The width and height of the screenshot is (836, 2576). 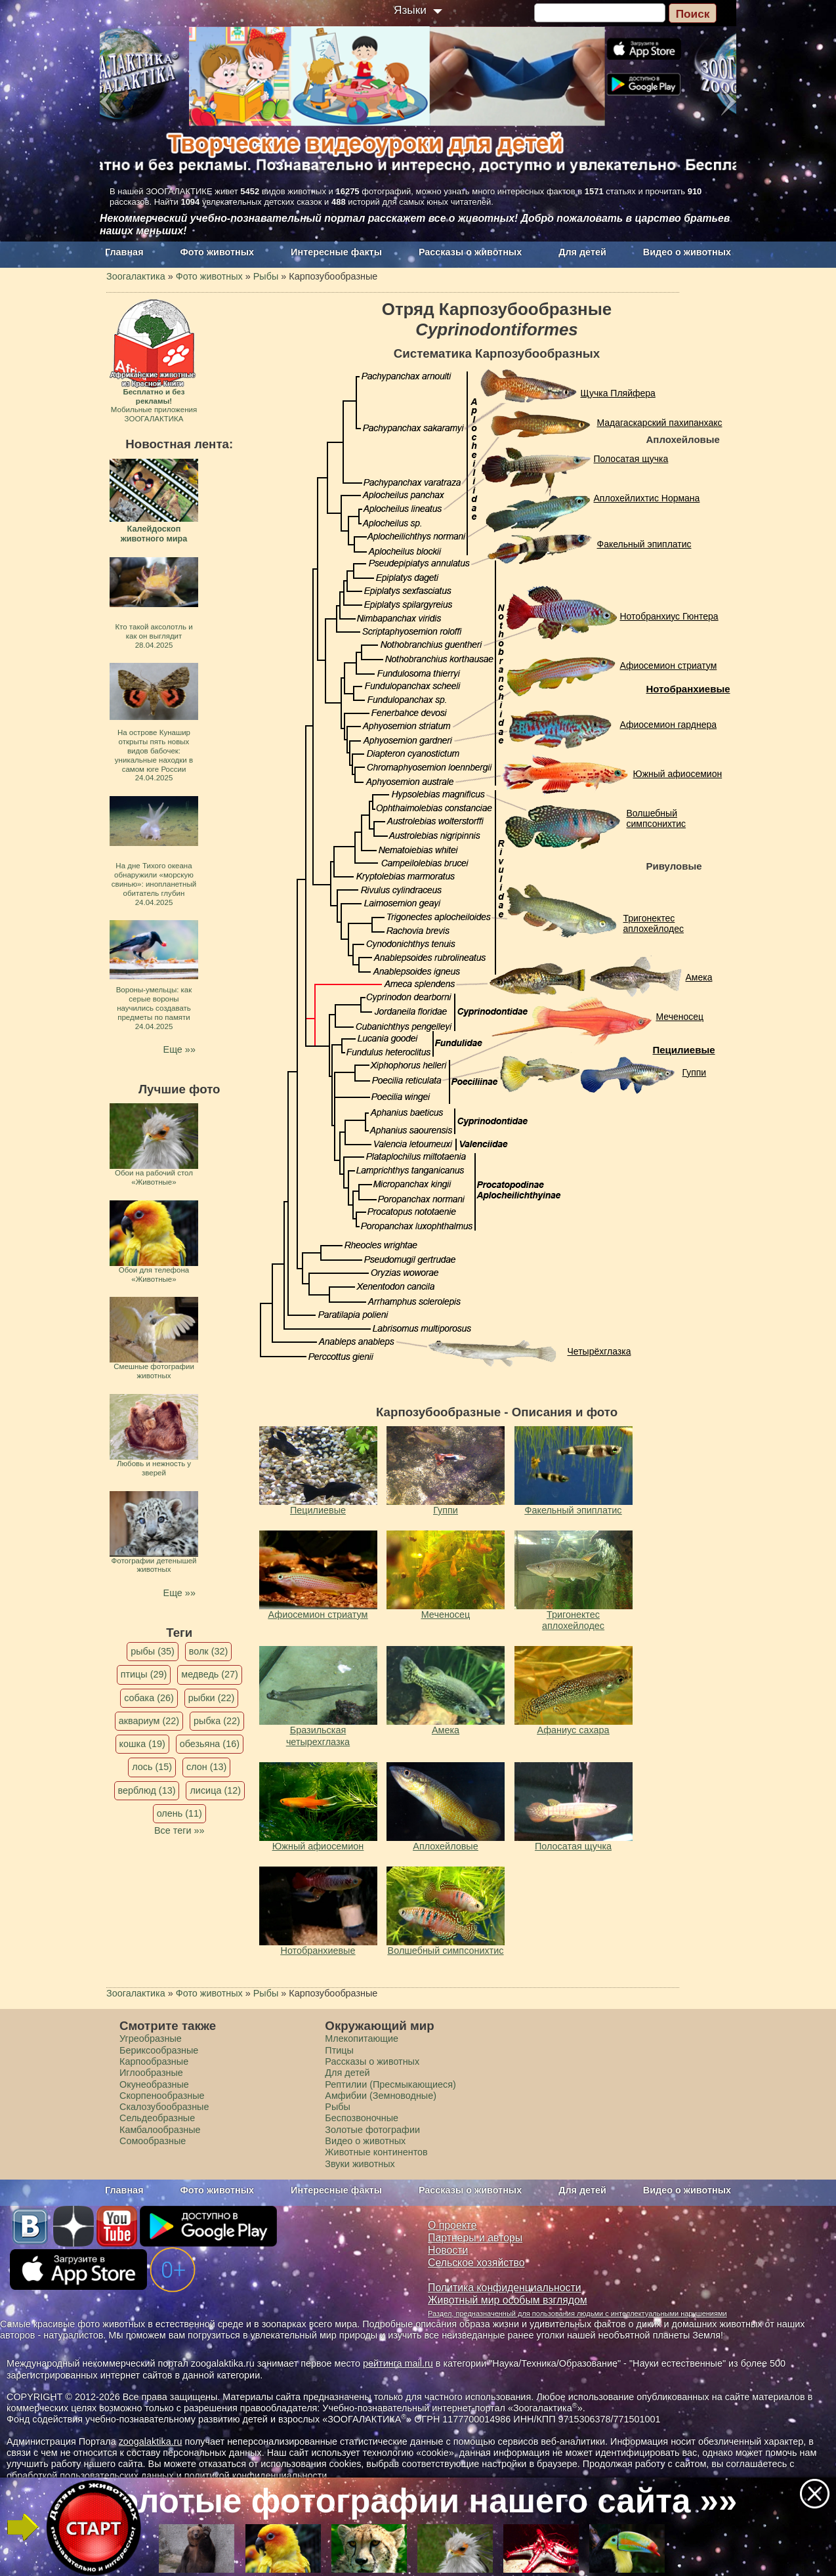 What do you see at coordinates (688, 688) in the screenshot?
I see `Нотобранхиевые` at bounding box center [688, 688].